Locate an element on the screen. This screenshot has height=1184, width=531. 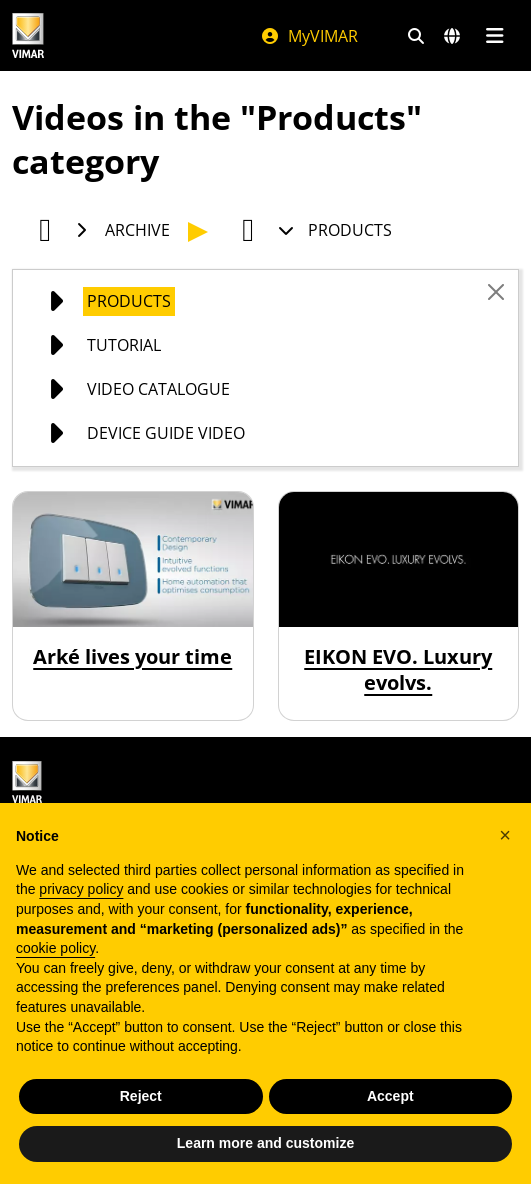
Learn more and customize [button] is located at coordinates (265, 1143).